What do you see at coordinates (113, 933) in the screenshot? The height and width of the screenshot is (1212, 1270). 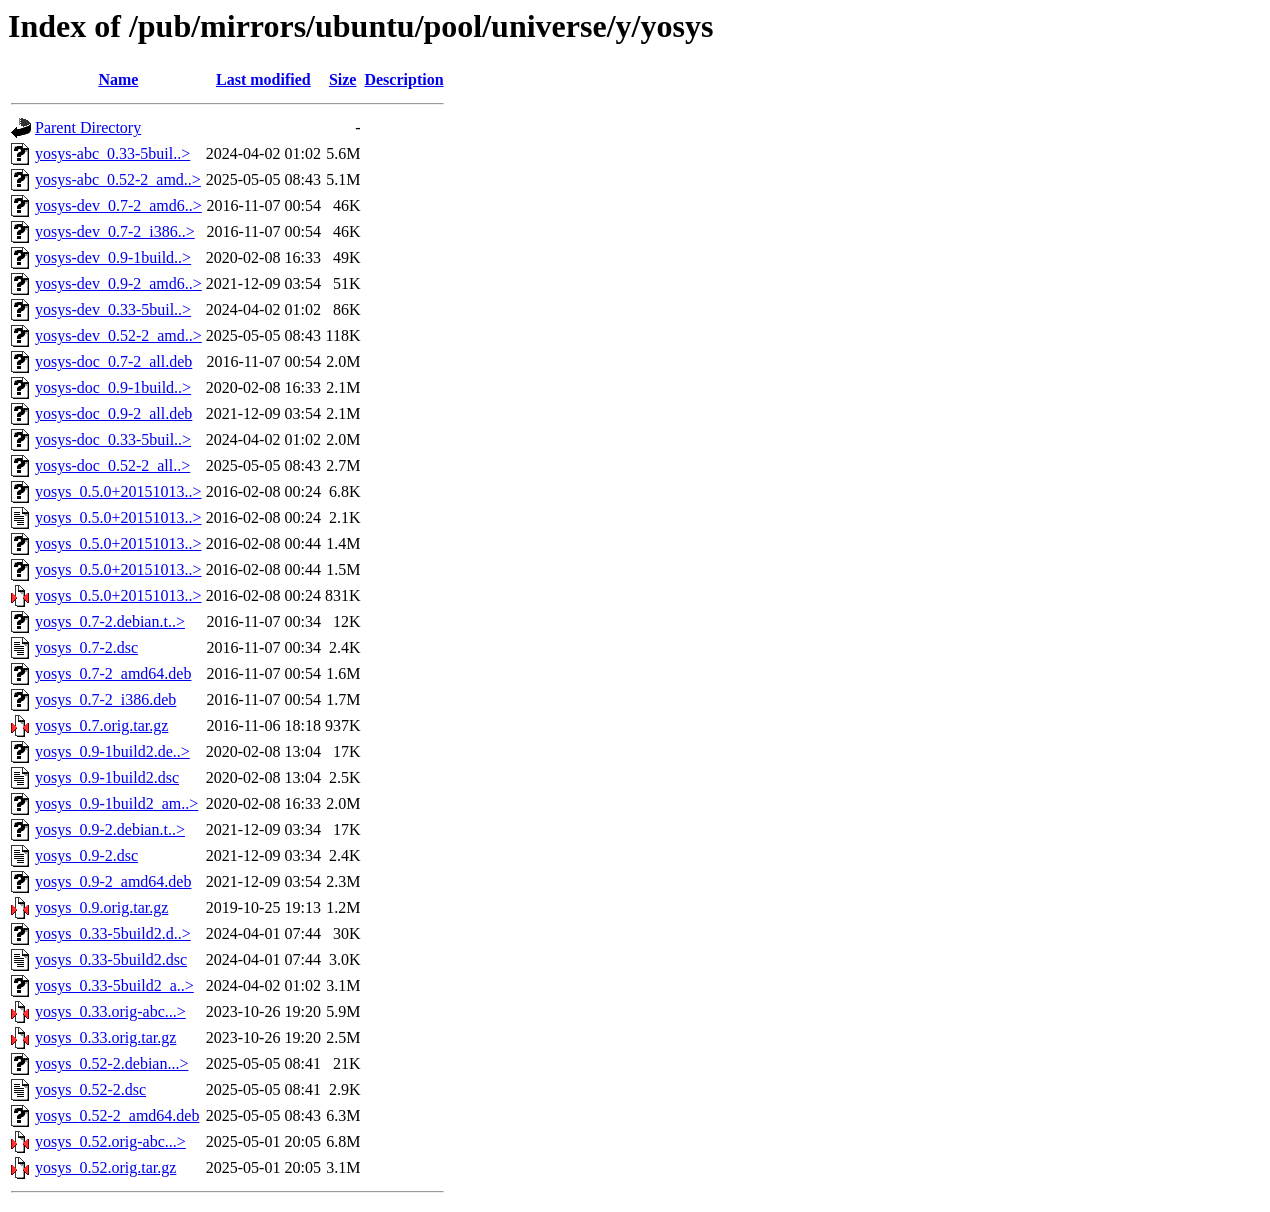 I see `yosys_0.33-5build2.d..>` at bounding box center [113, 933].